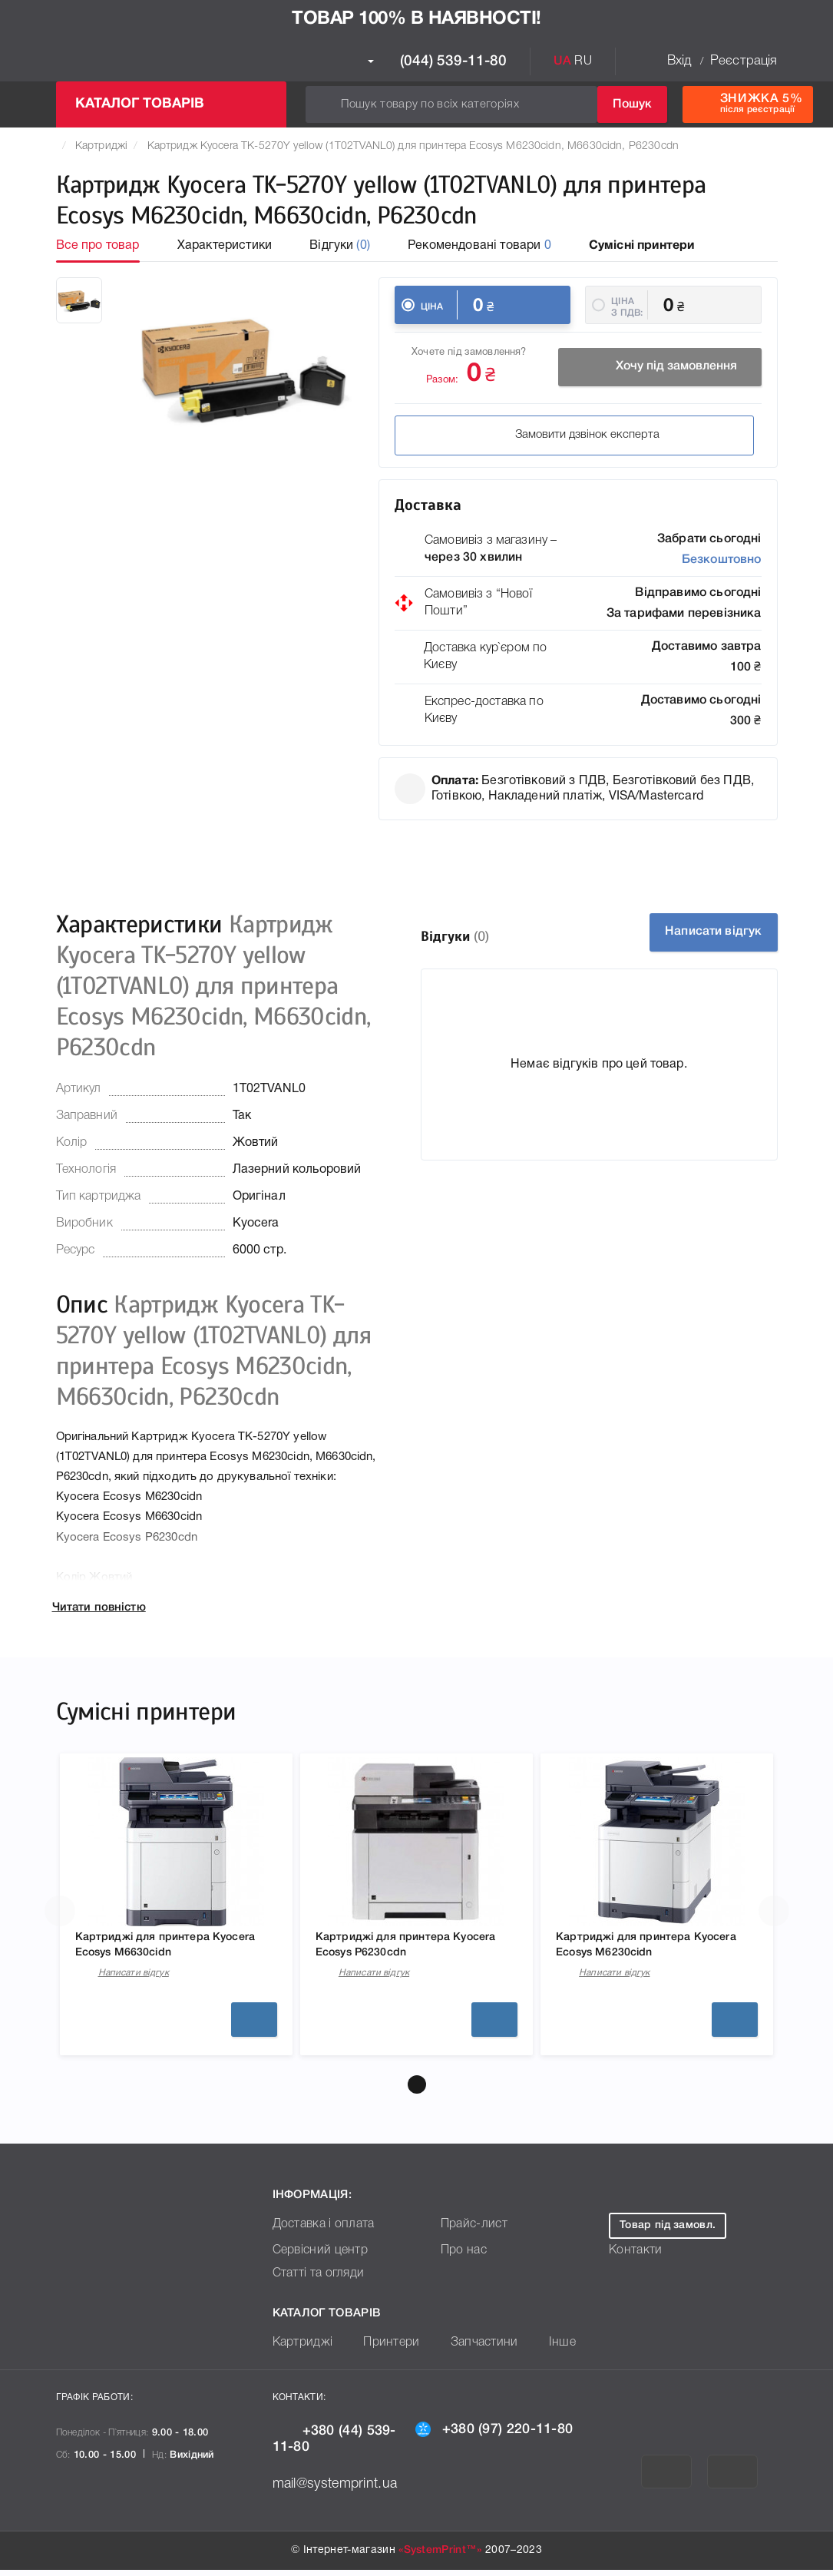 This screenshot has width=833, height=2576. I want to click on Картридж Kyocera TK-5270Y yellow (1T02TVANL0) для принтера Ecosys M6230cidn, M6630cidn, P6230cdn, so click(413, 146).